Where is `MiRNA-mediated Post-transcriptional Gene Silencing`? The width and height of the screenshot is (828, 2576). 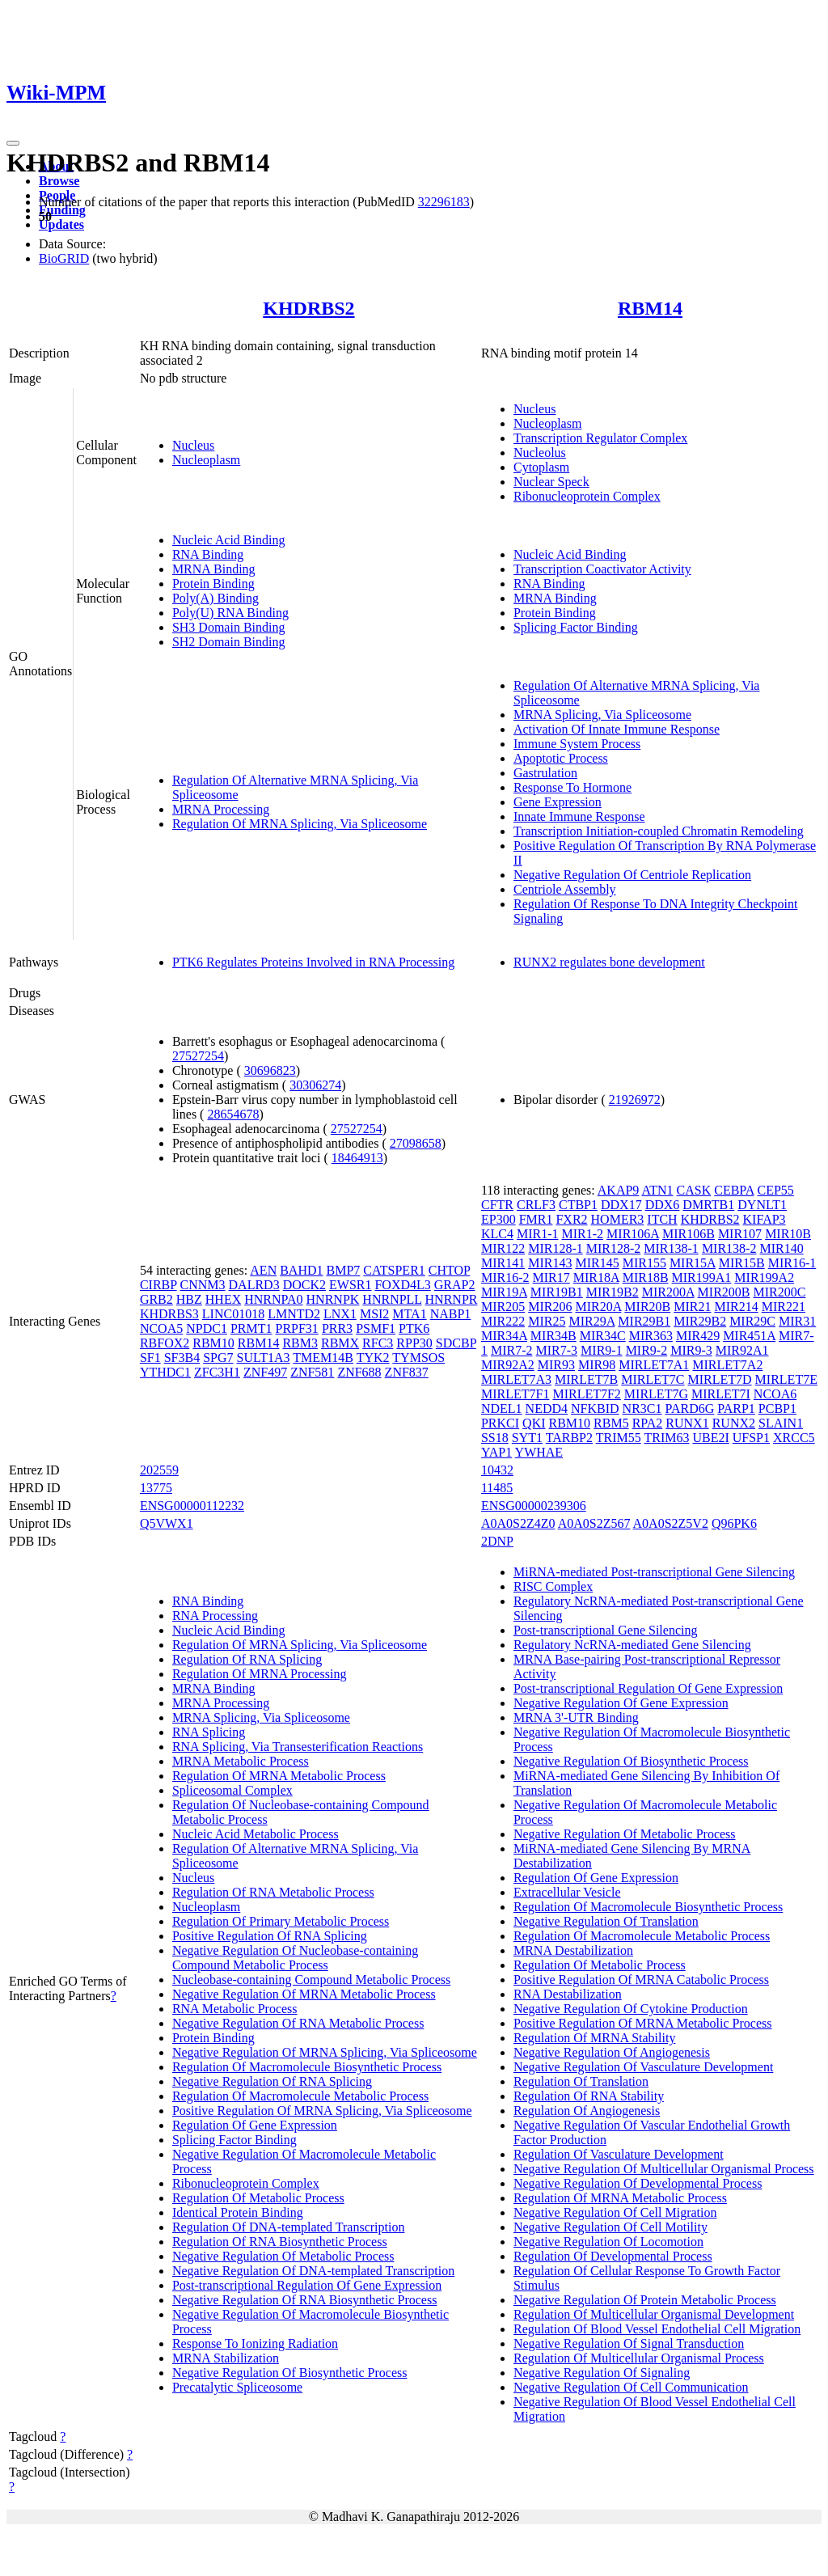
MiRNA-mediated Post-transcriptional Gene Silencing is located at coordinates (654, 1572).